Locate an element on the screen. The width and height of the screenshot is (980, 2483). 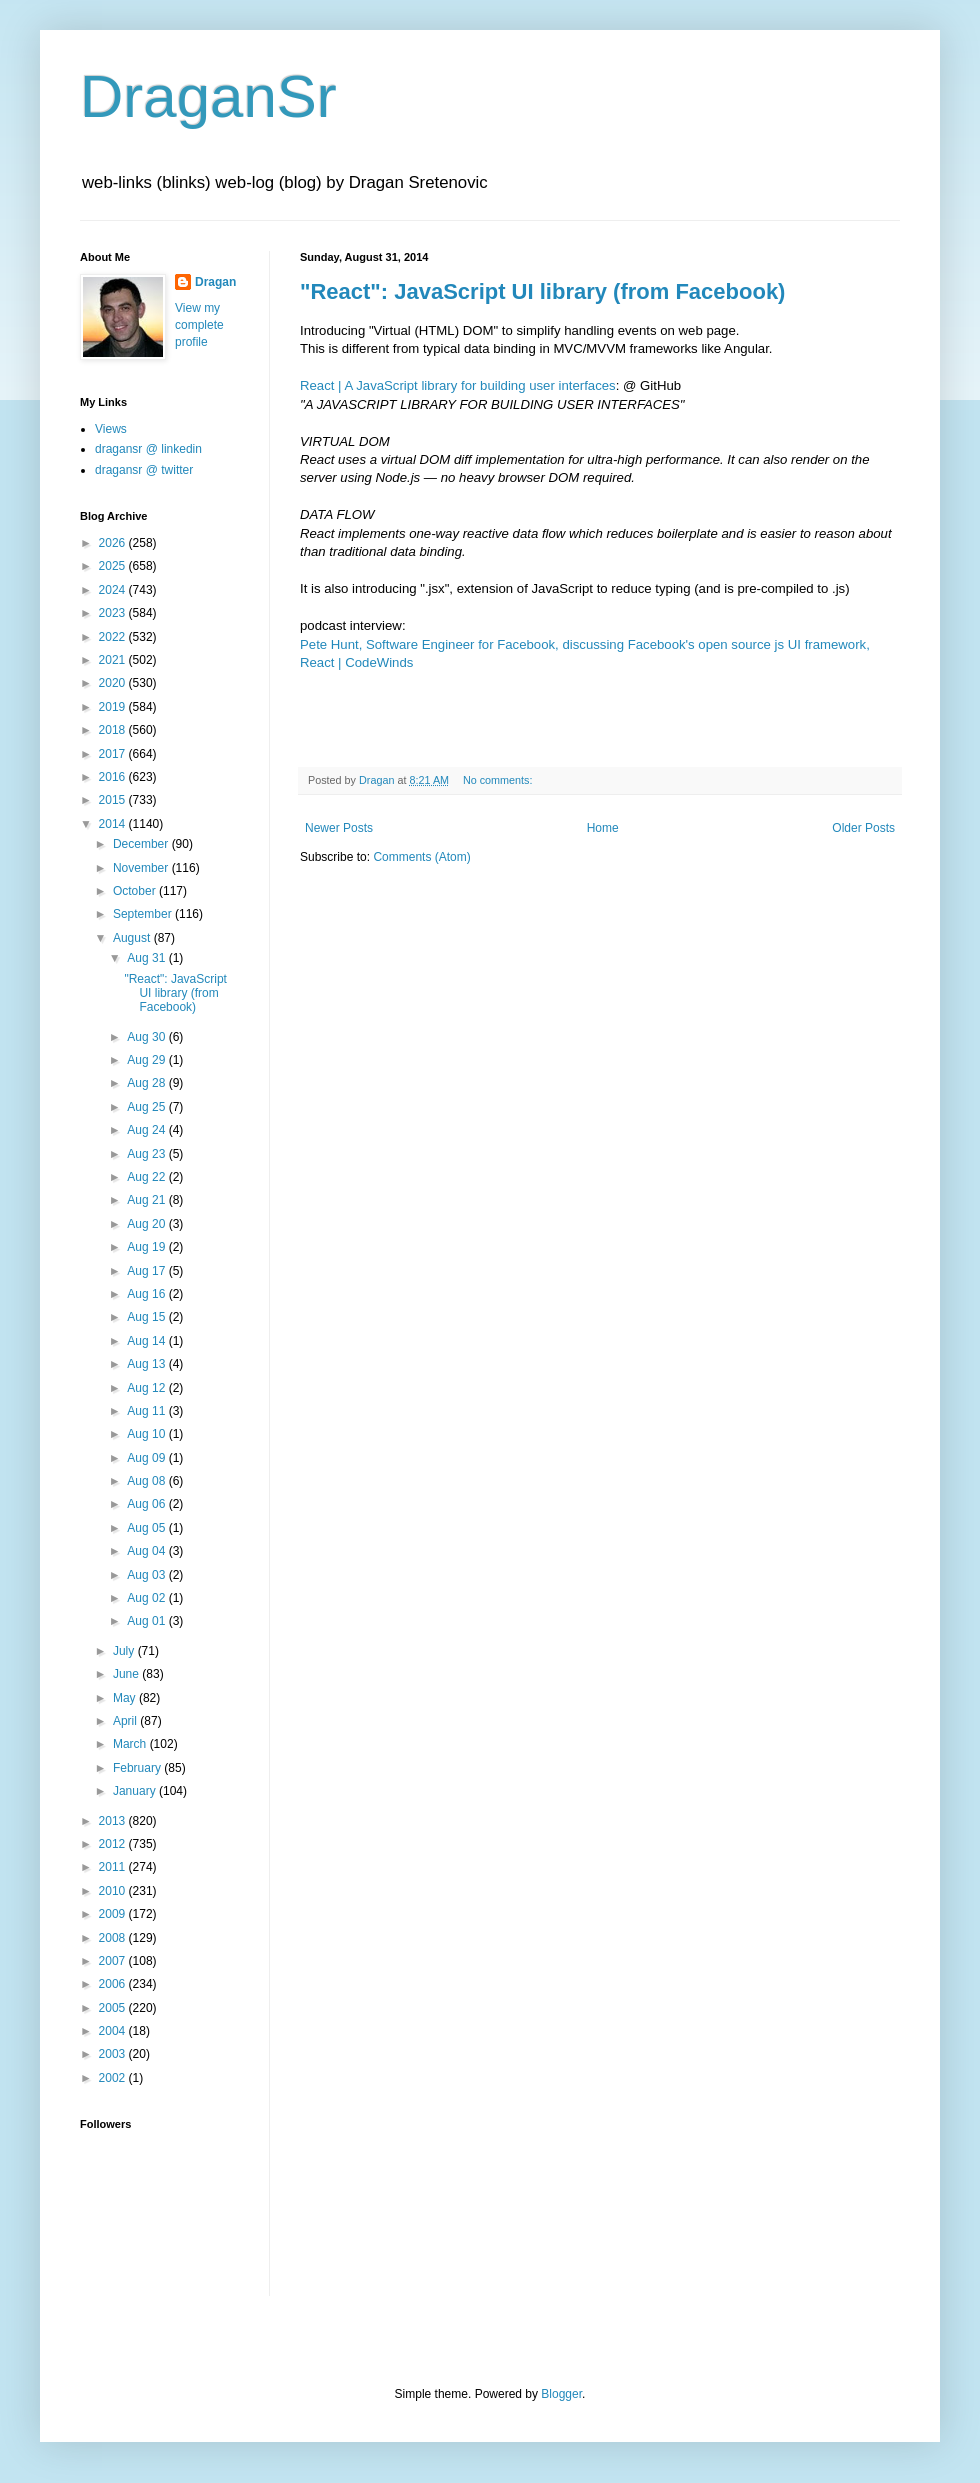
Aug 17 is located at coordinates (147, 1271).